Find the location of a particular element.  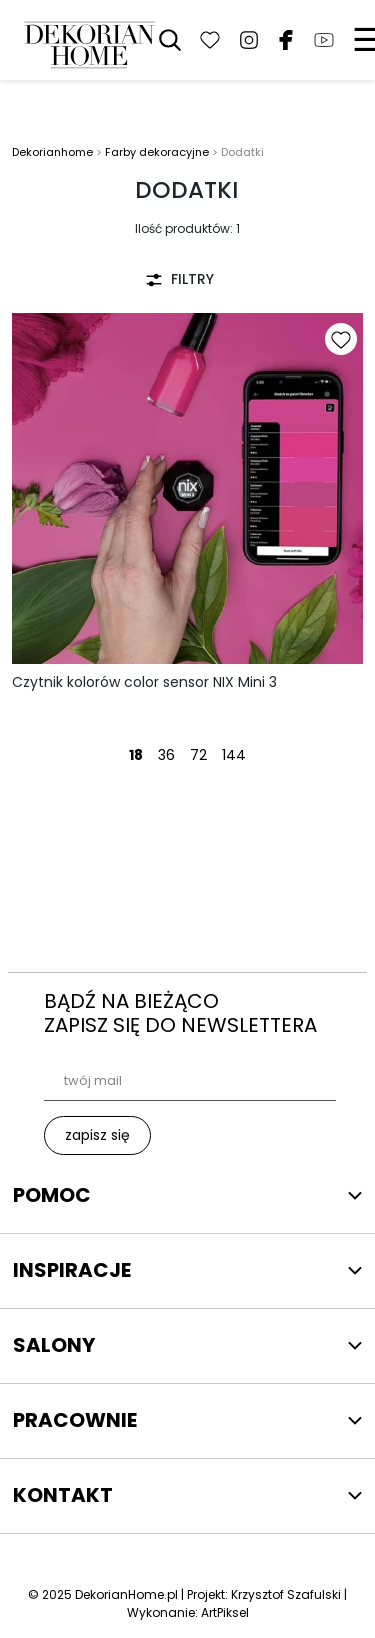

ArtPiksel is located at coordinates (225, 1612).